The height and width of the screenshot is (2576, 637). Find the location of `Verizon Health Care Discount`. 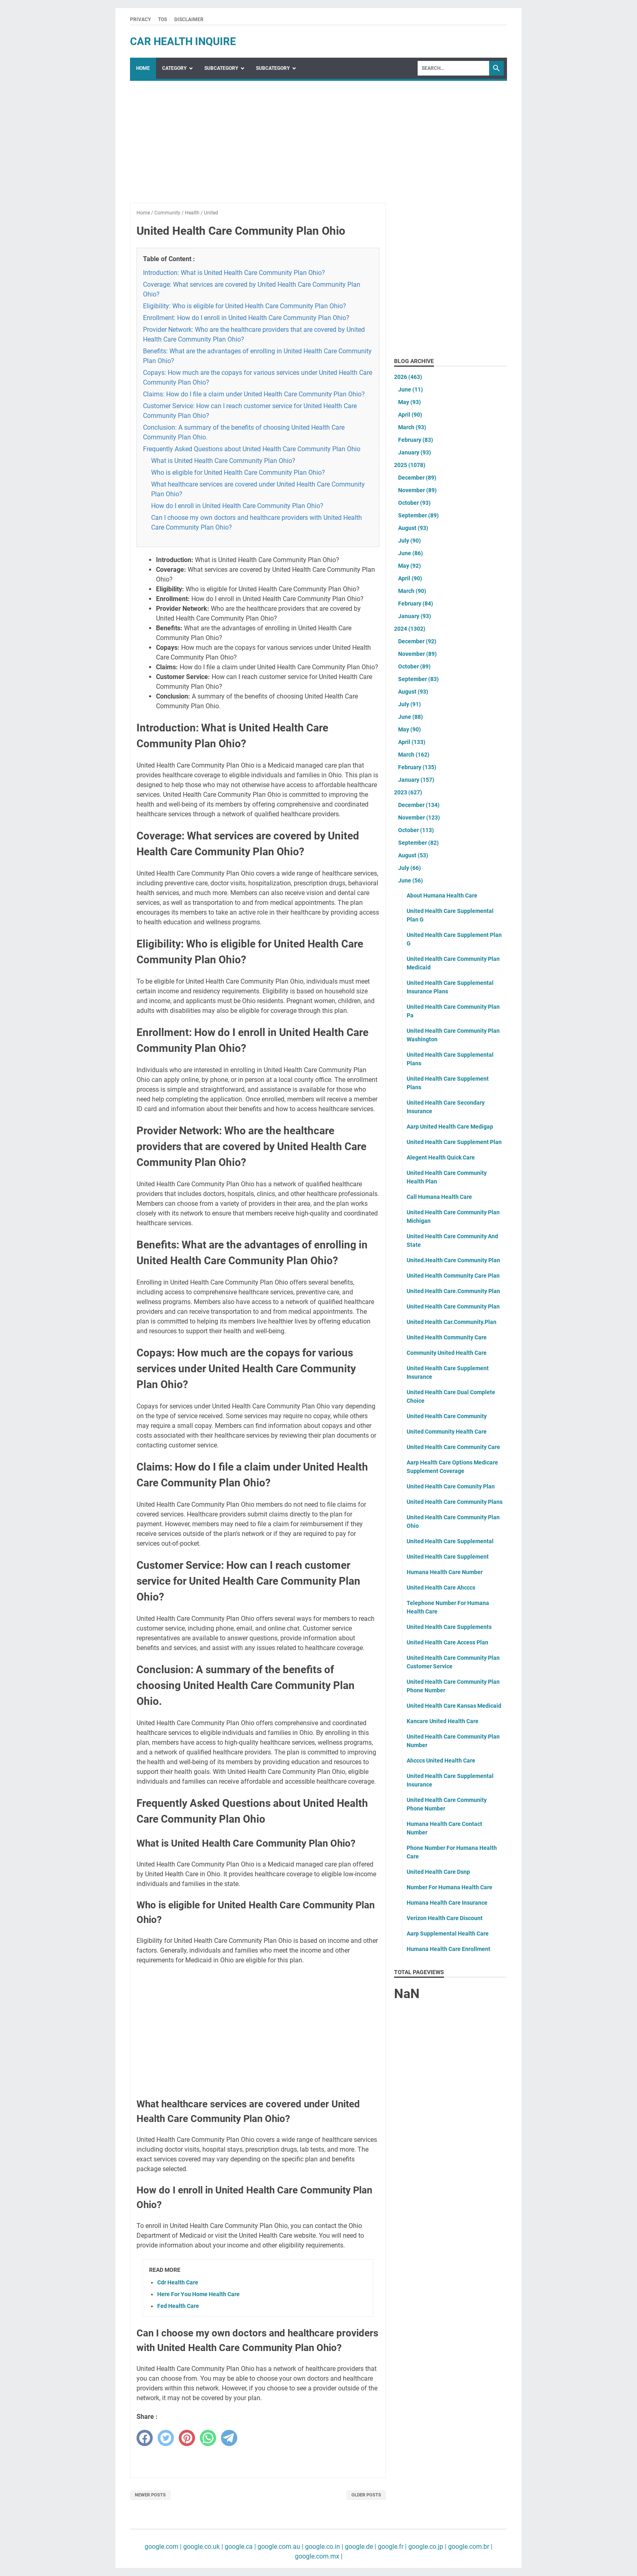

Verizon Health Care Discount is located at coordinates (445, 1918).